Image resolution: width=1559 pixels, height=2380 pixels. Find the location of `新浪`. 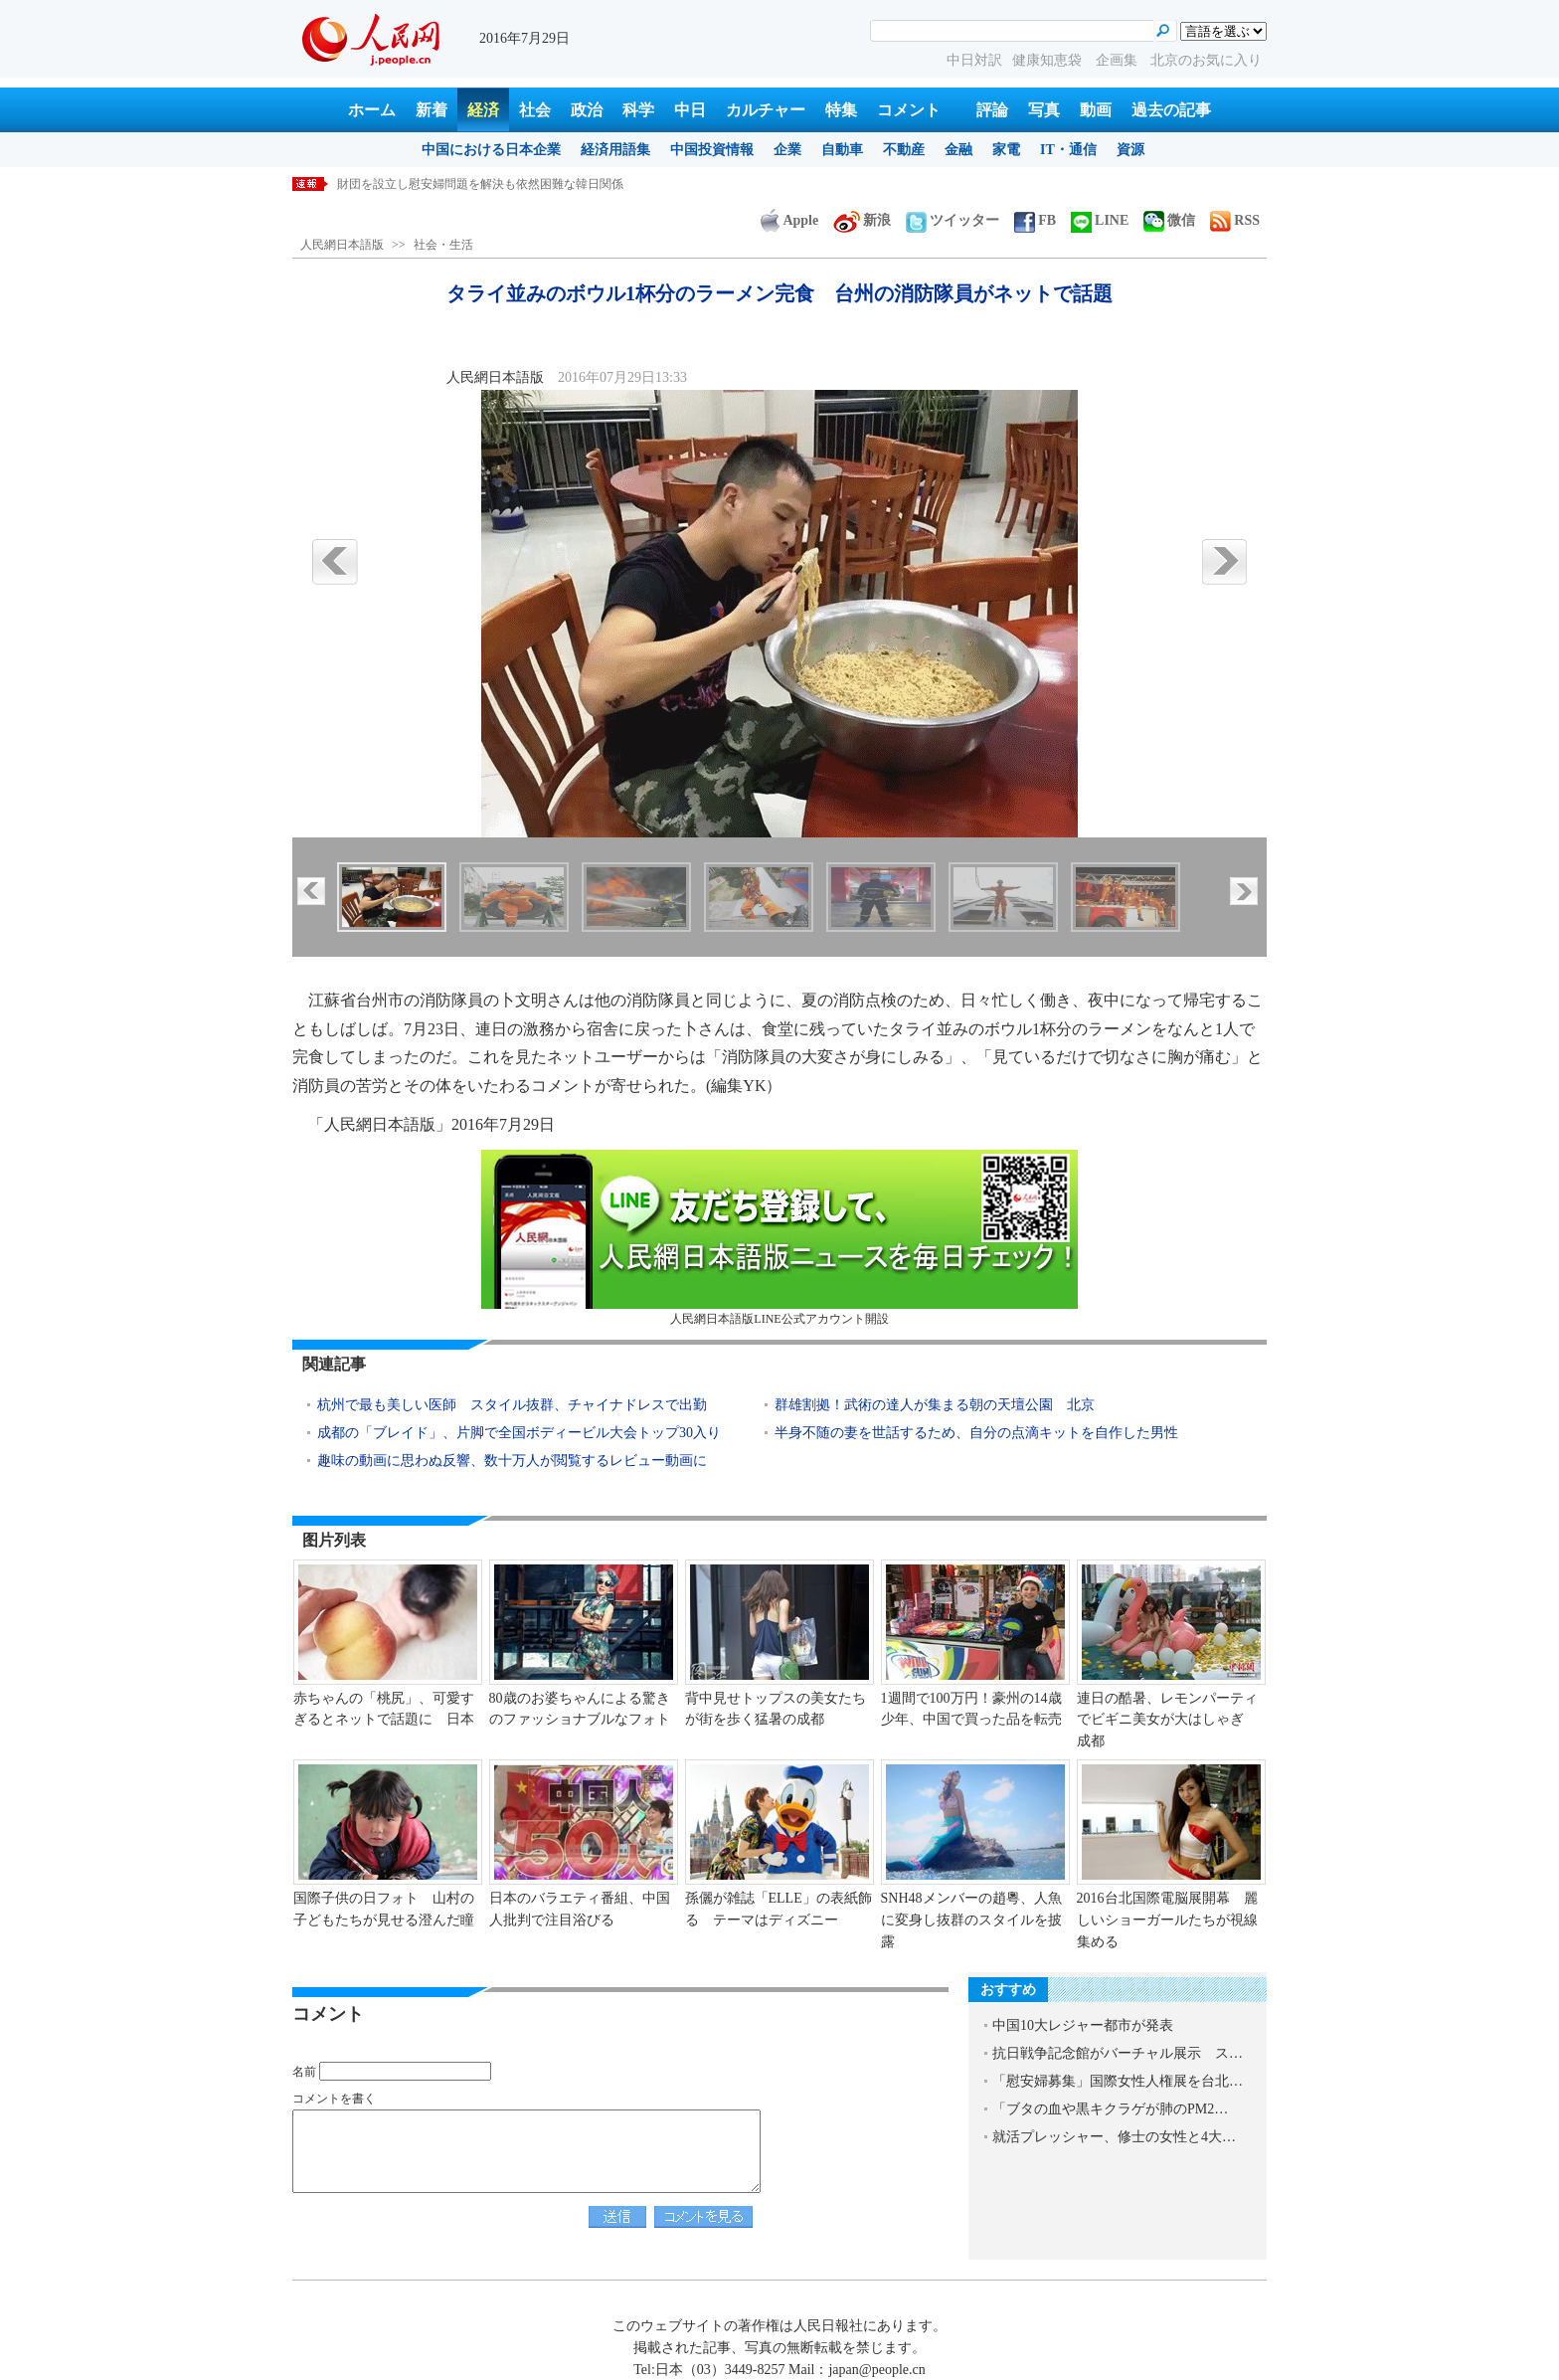

新浪 is located at coordinates (862, 220).